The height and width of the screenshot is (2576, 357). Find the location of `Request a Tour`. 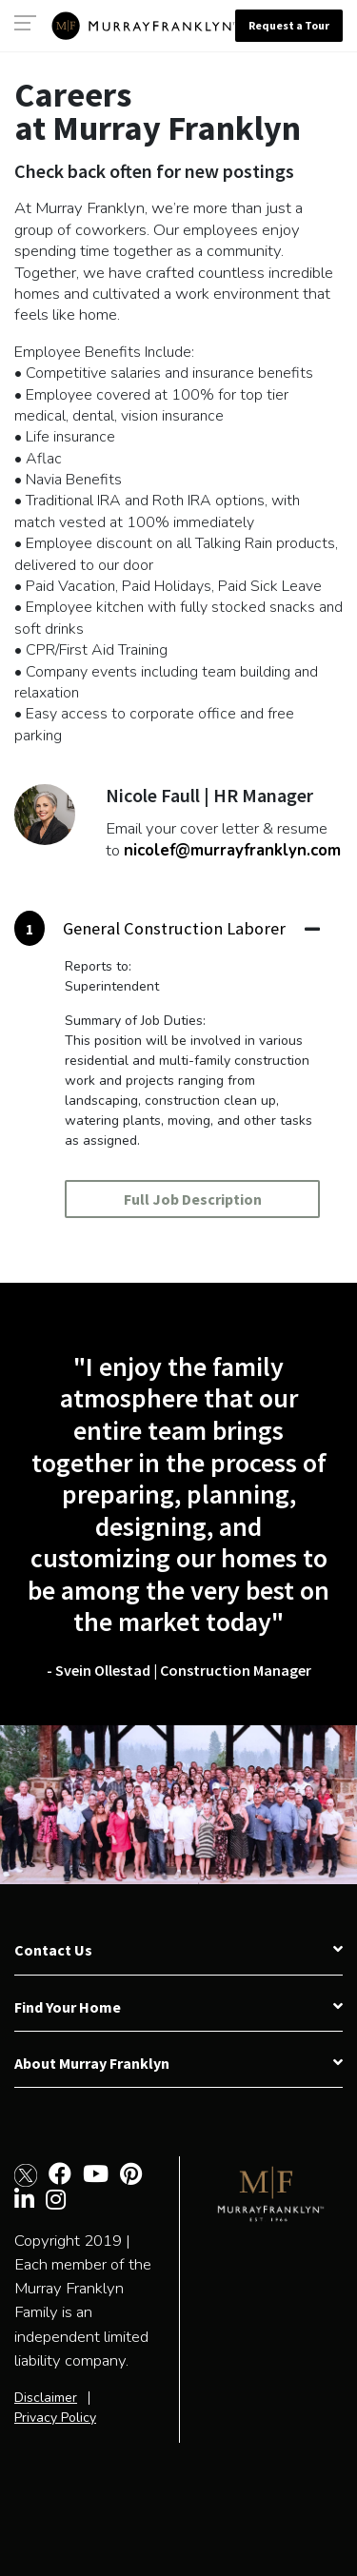

Request a Tour is located at coordinates (288, 25).